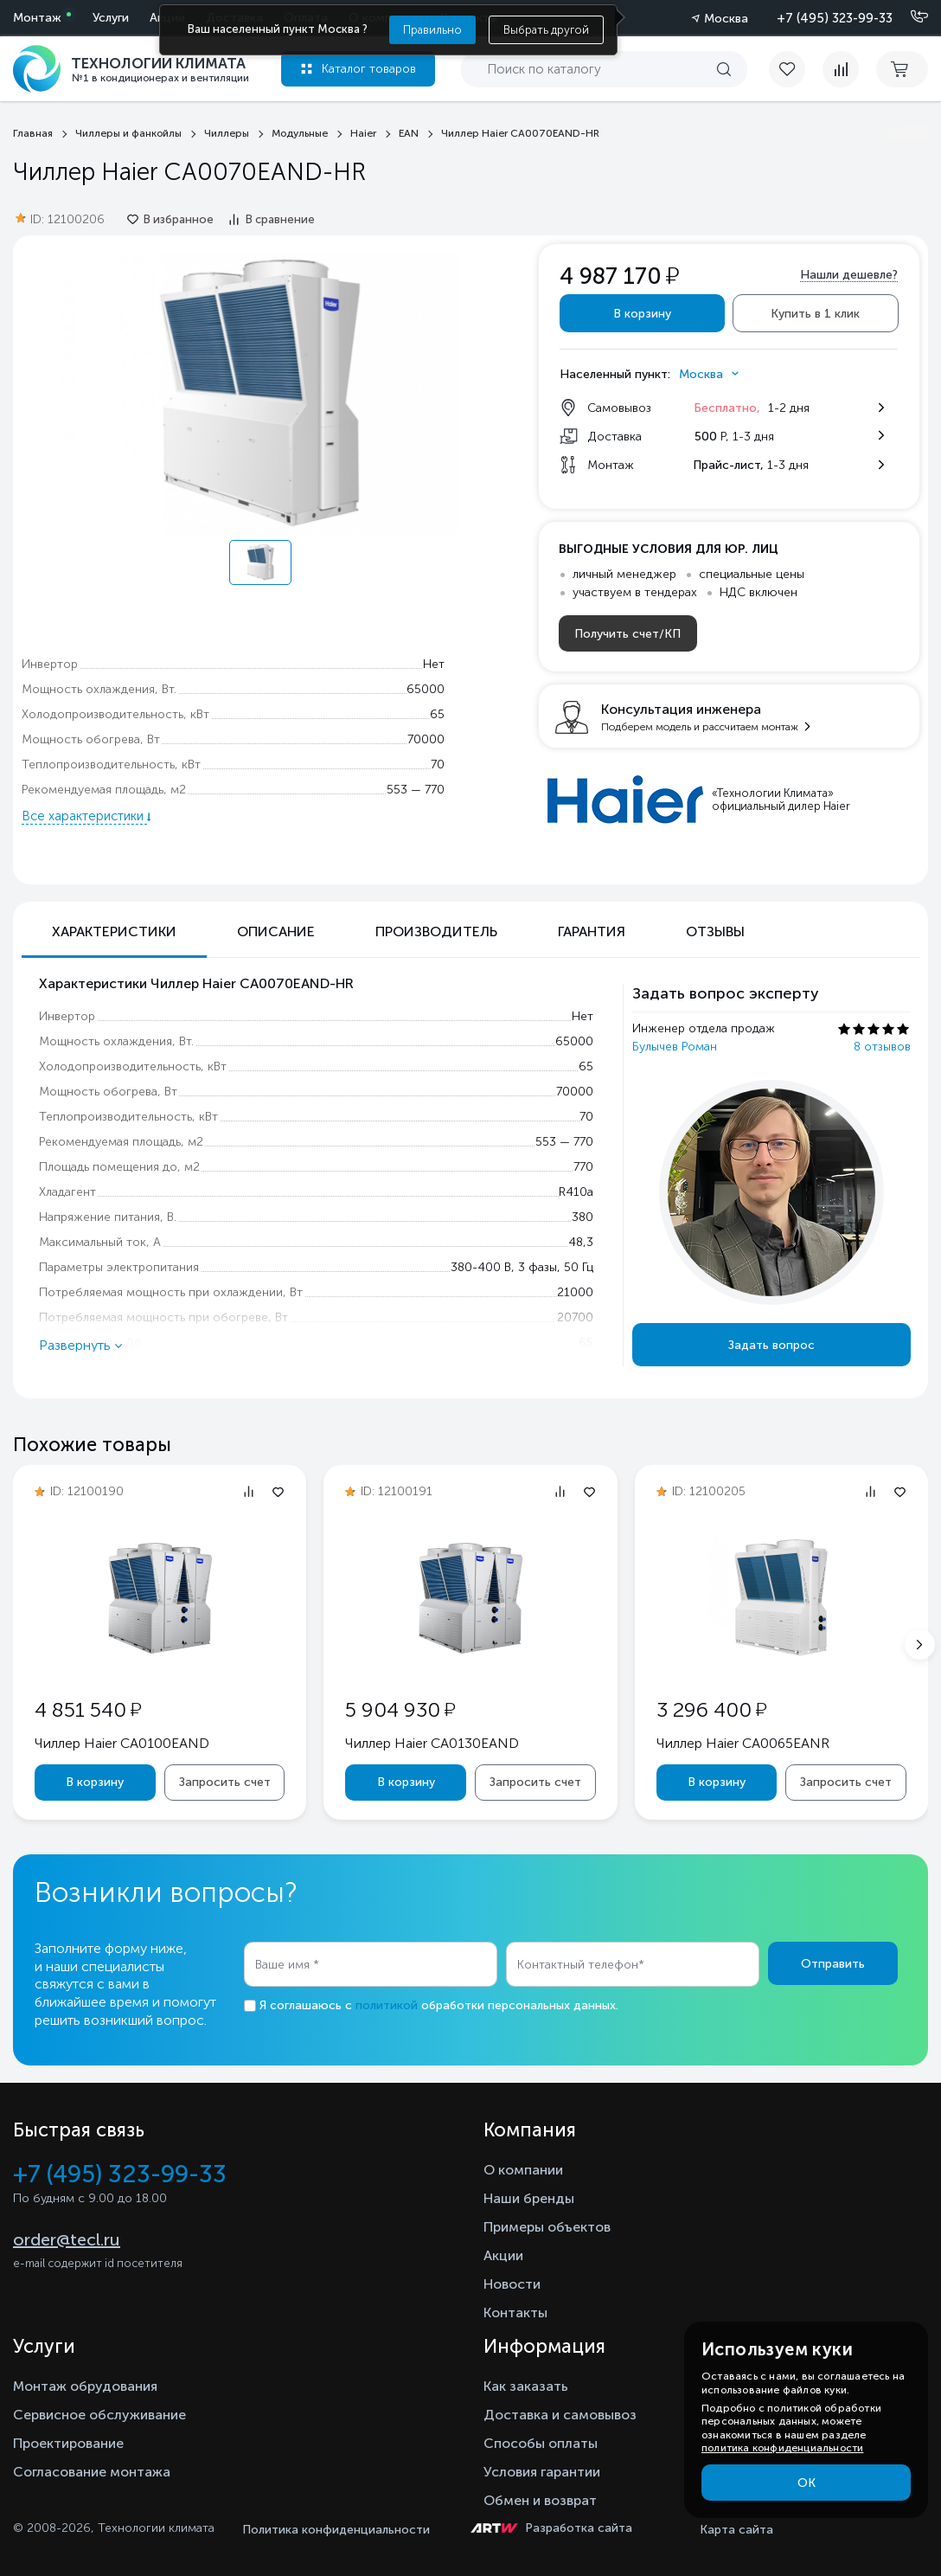 The image size is (941, 2576). What do you see at coordinates (833, 1963) in the screenshot?
I see `Отправить` at bounding box center [833, 1963].